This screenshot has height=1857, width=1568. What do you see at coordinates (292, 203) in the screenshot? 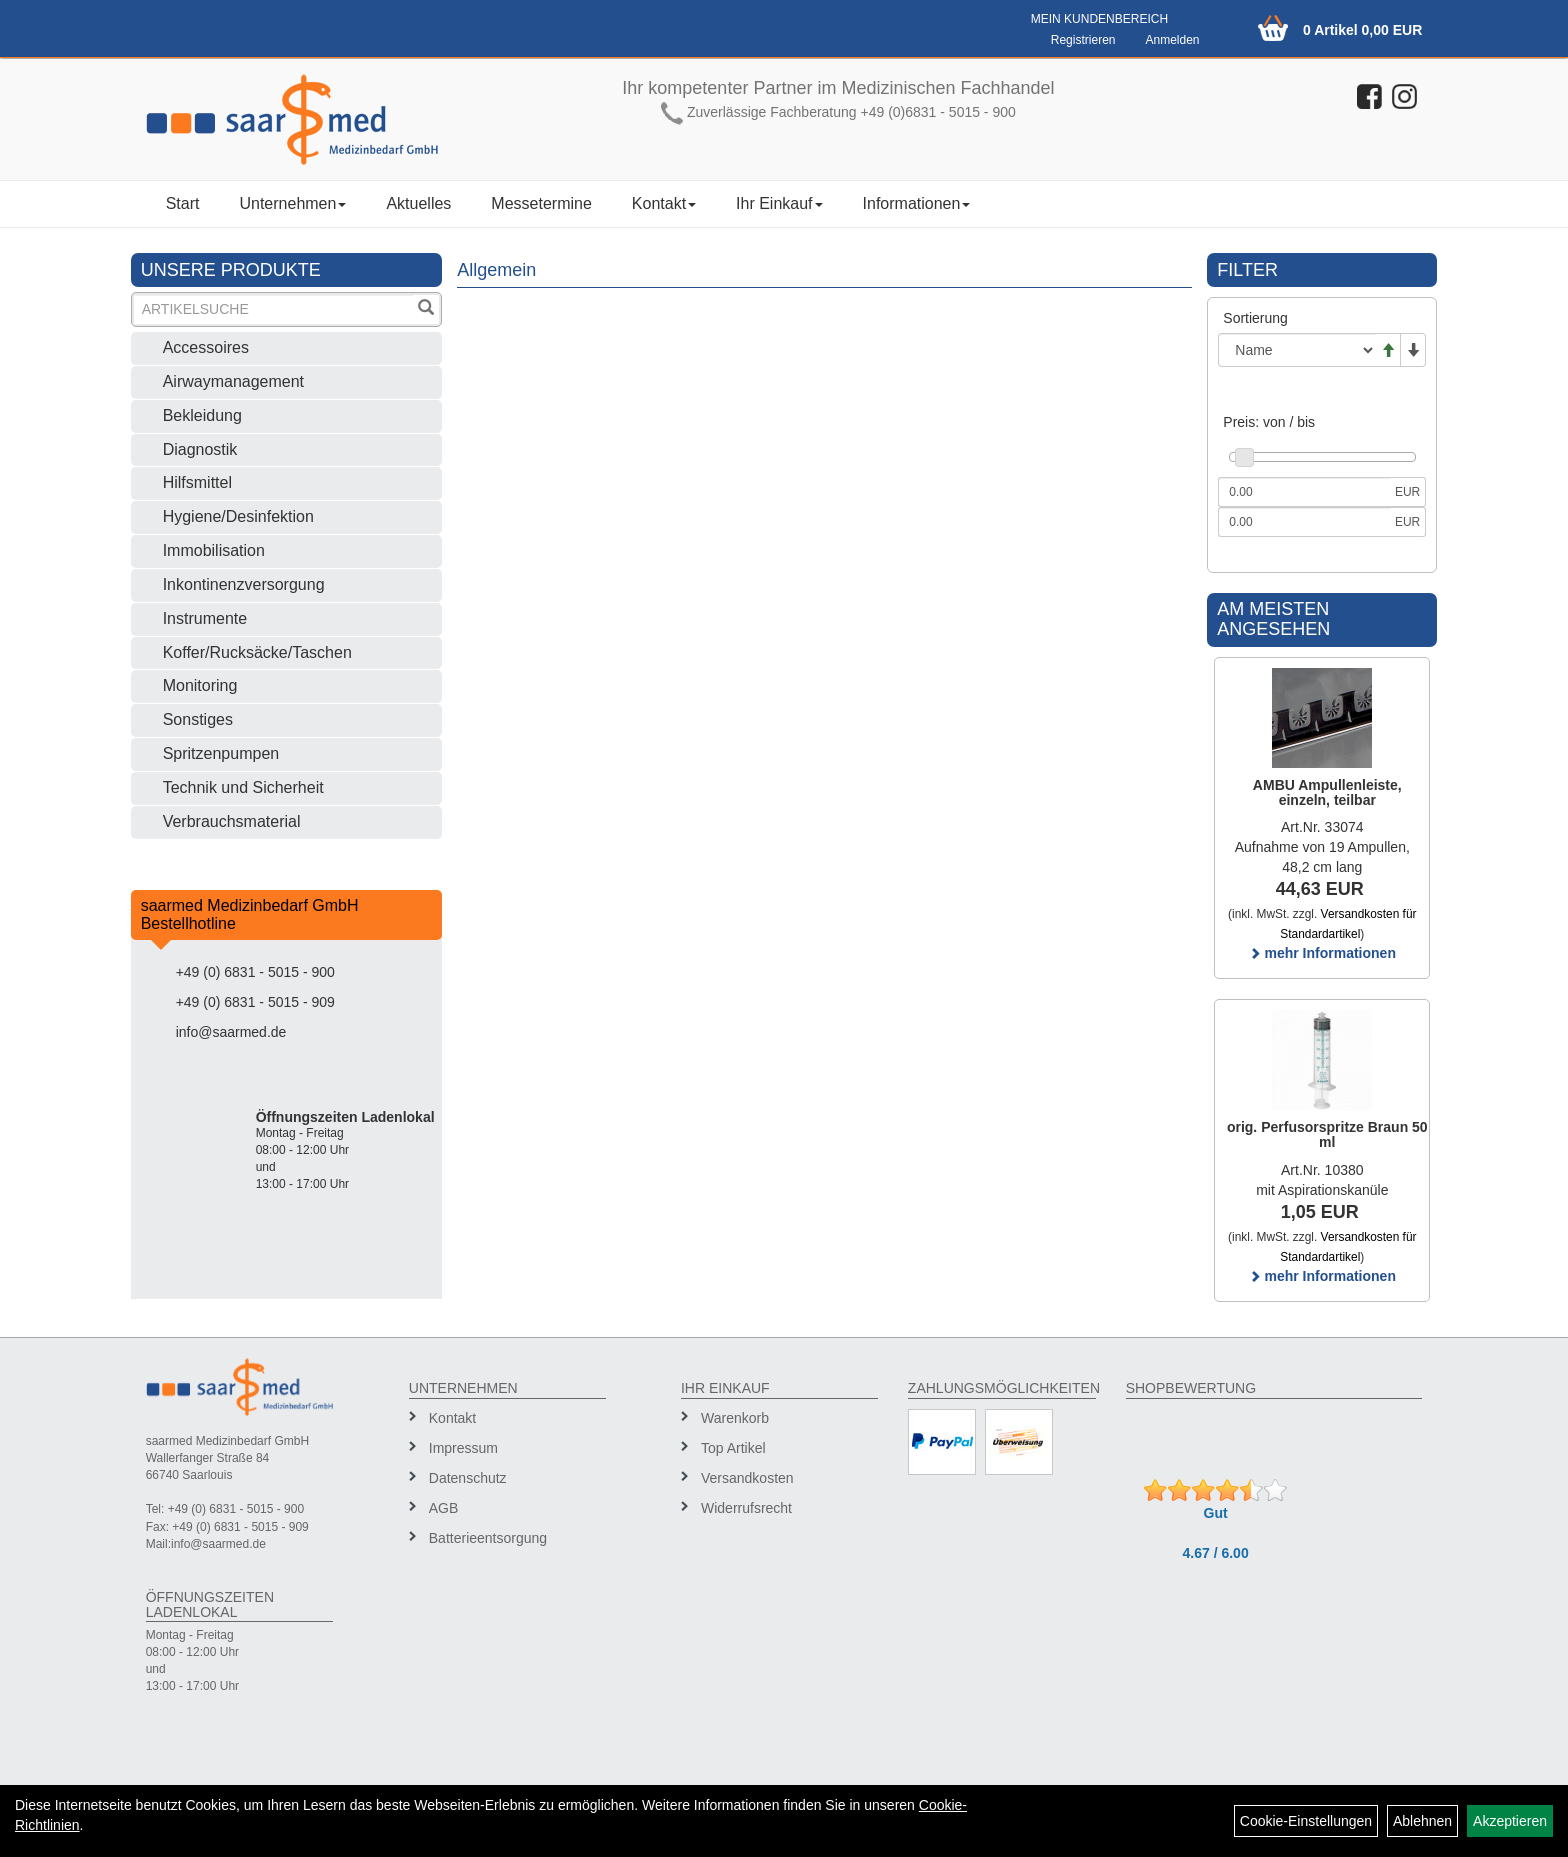
I see `Unternehmen` at bounding box center [292, 203].